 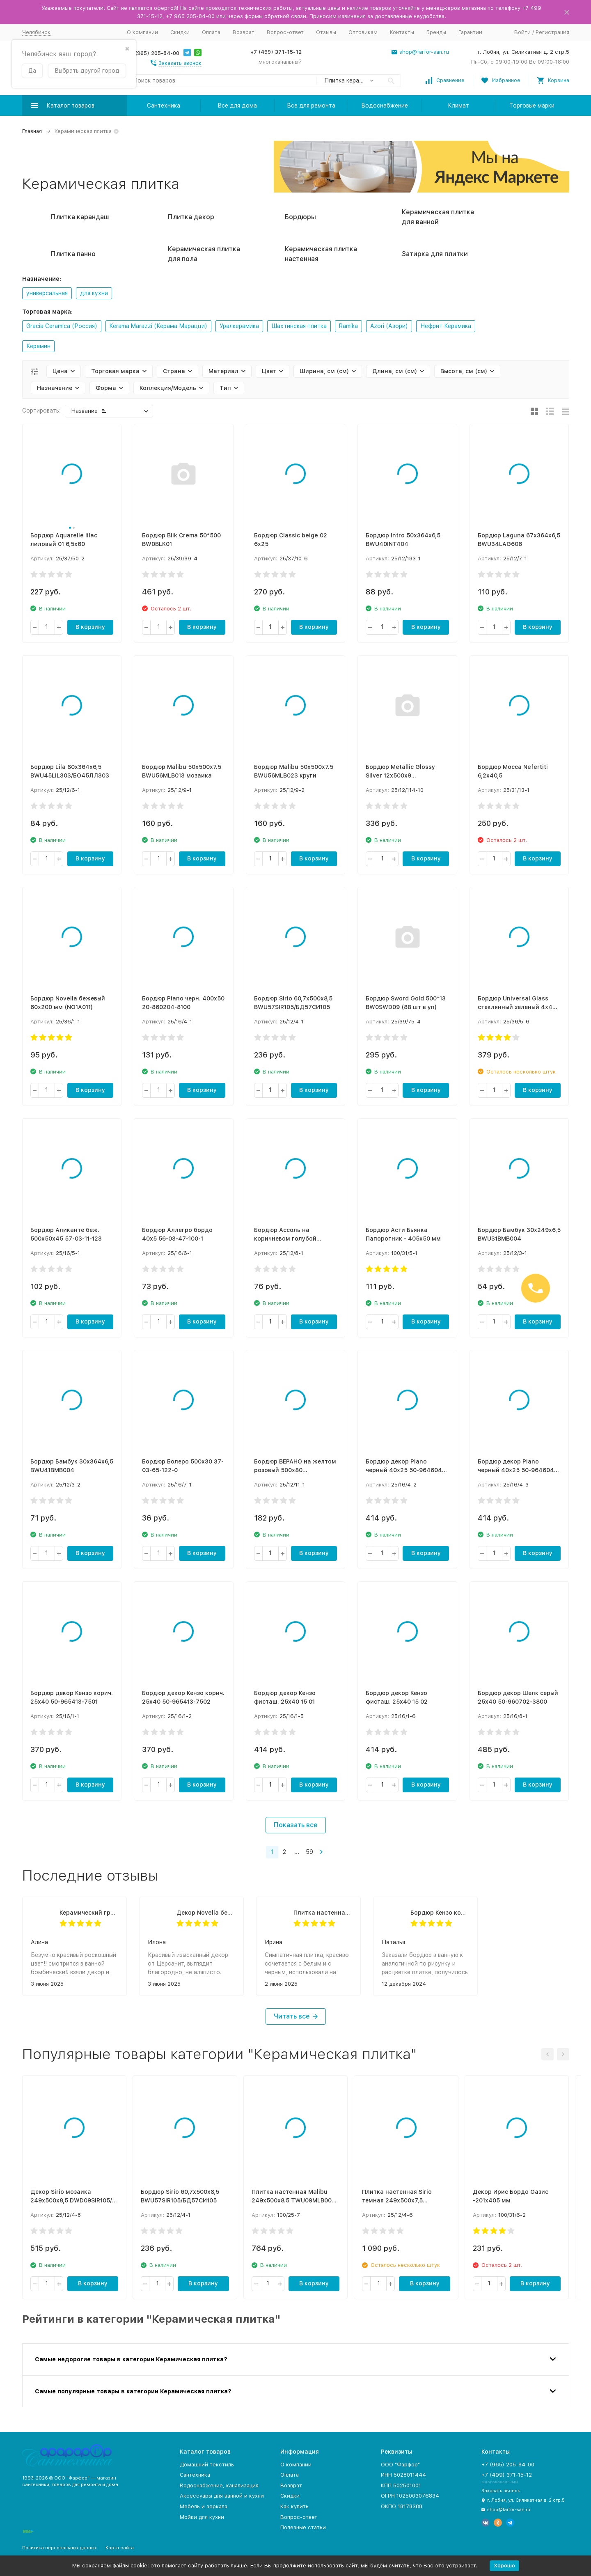 What do you see at coordinates (410, 2496) in the screenshot?
I see `ОГРН 1025003076834` at bounding box center [410, 2496].